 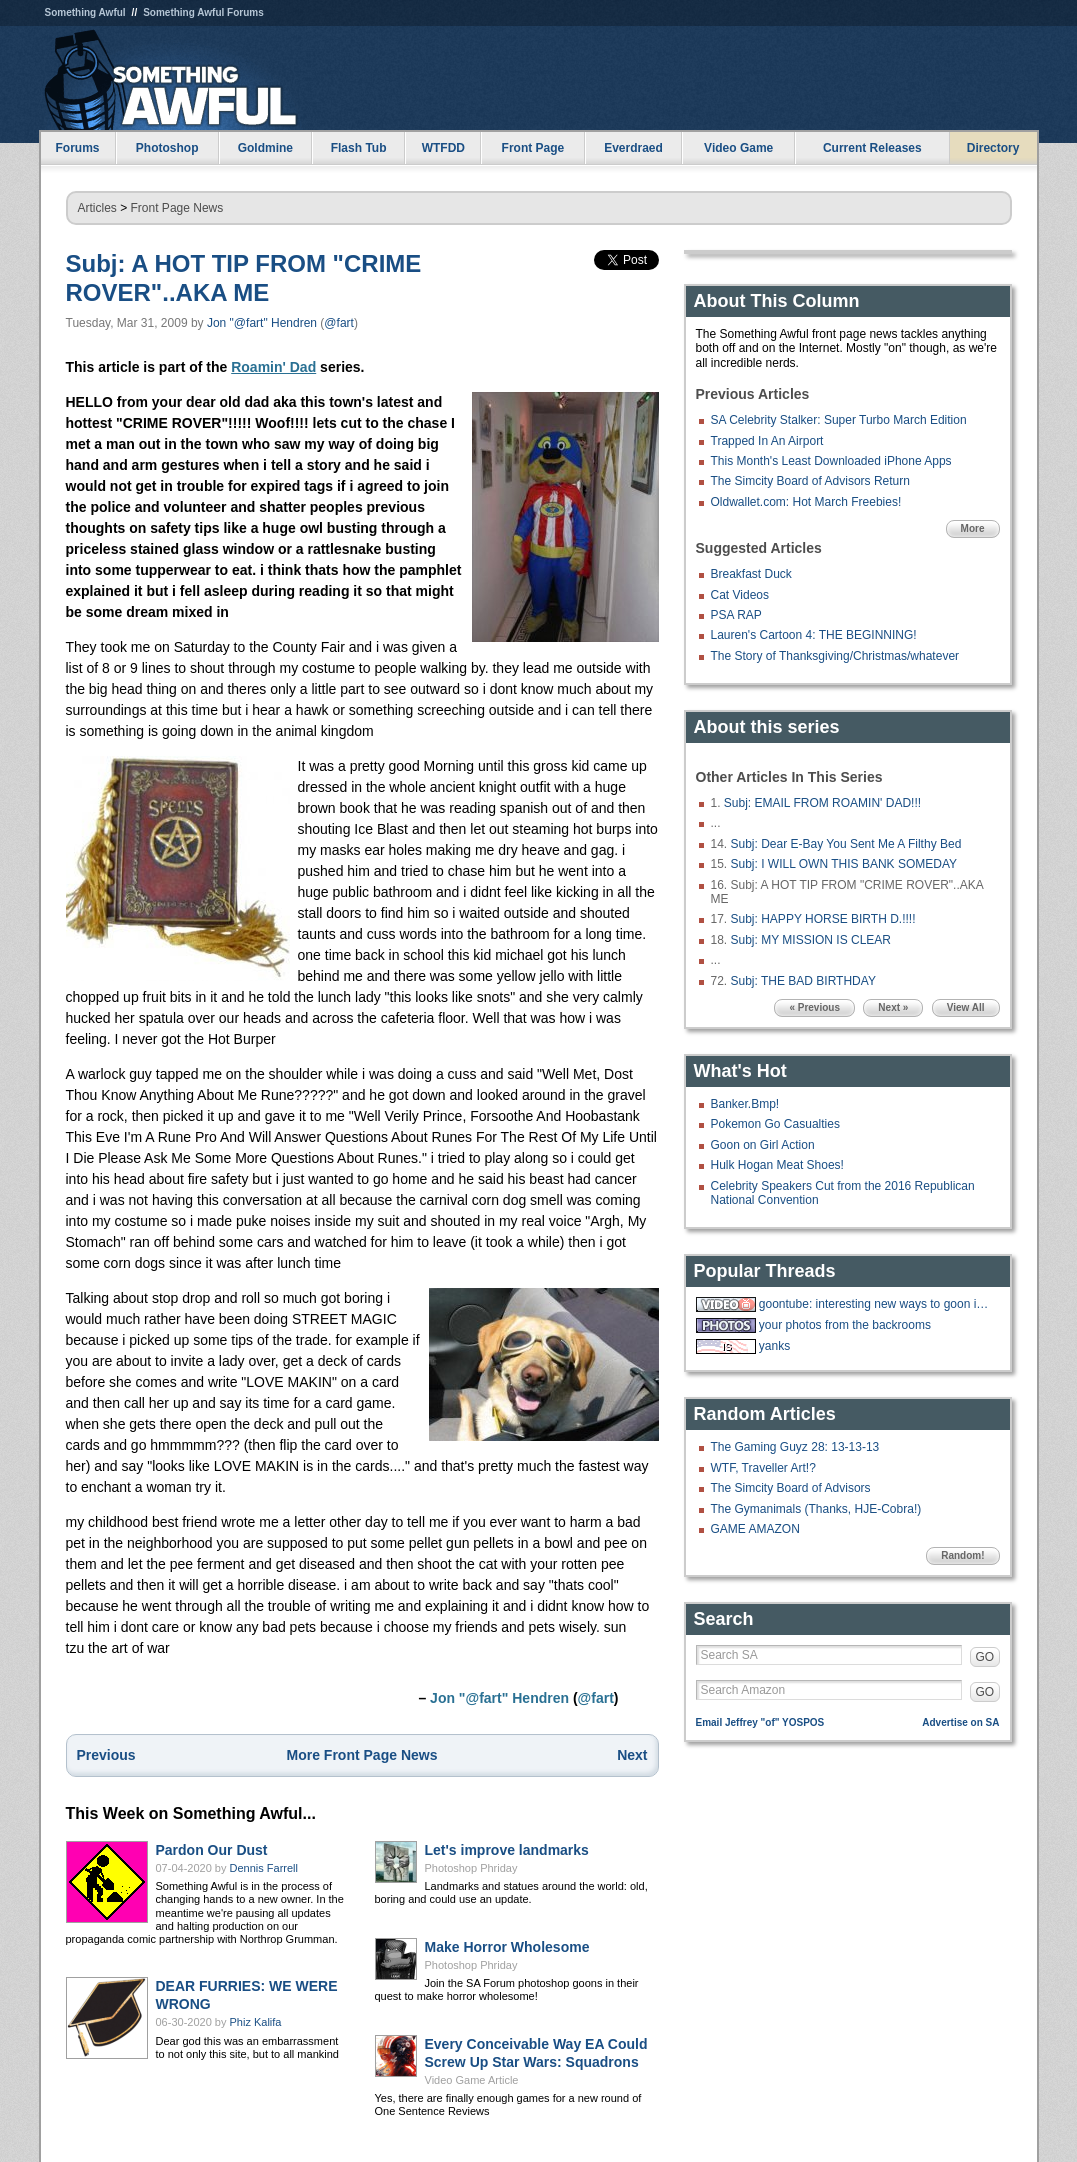 What do you see at coordinates (893, 1007) in the screenshot?
I see `Next »` at bounding box center [893, 1007].